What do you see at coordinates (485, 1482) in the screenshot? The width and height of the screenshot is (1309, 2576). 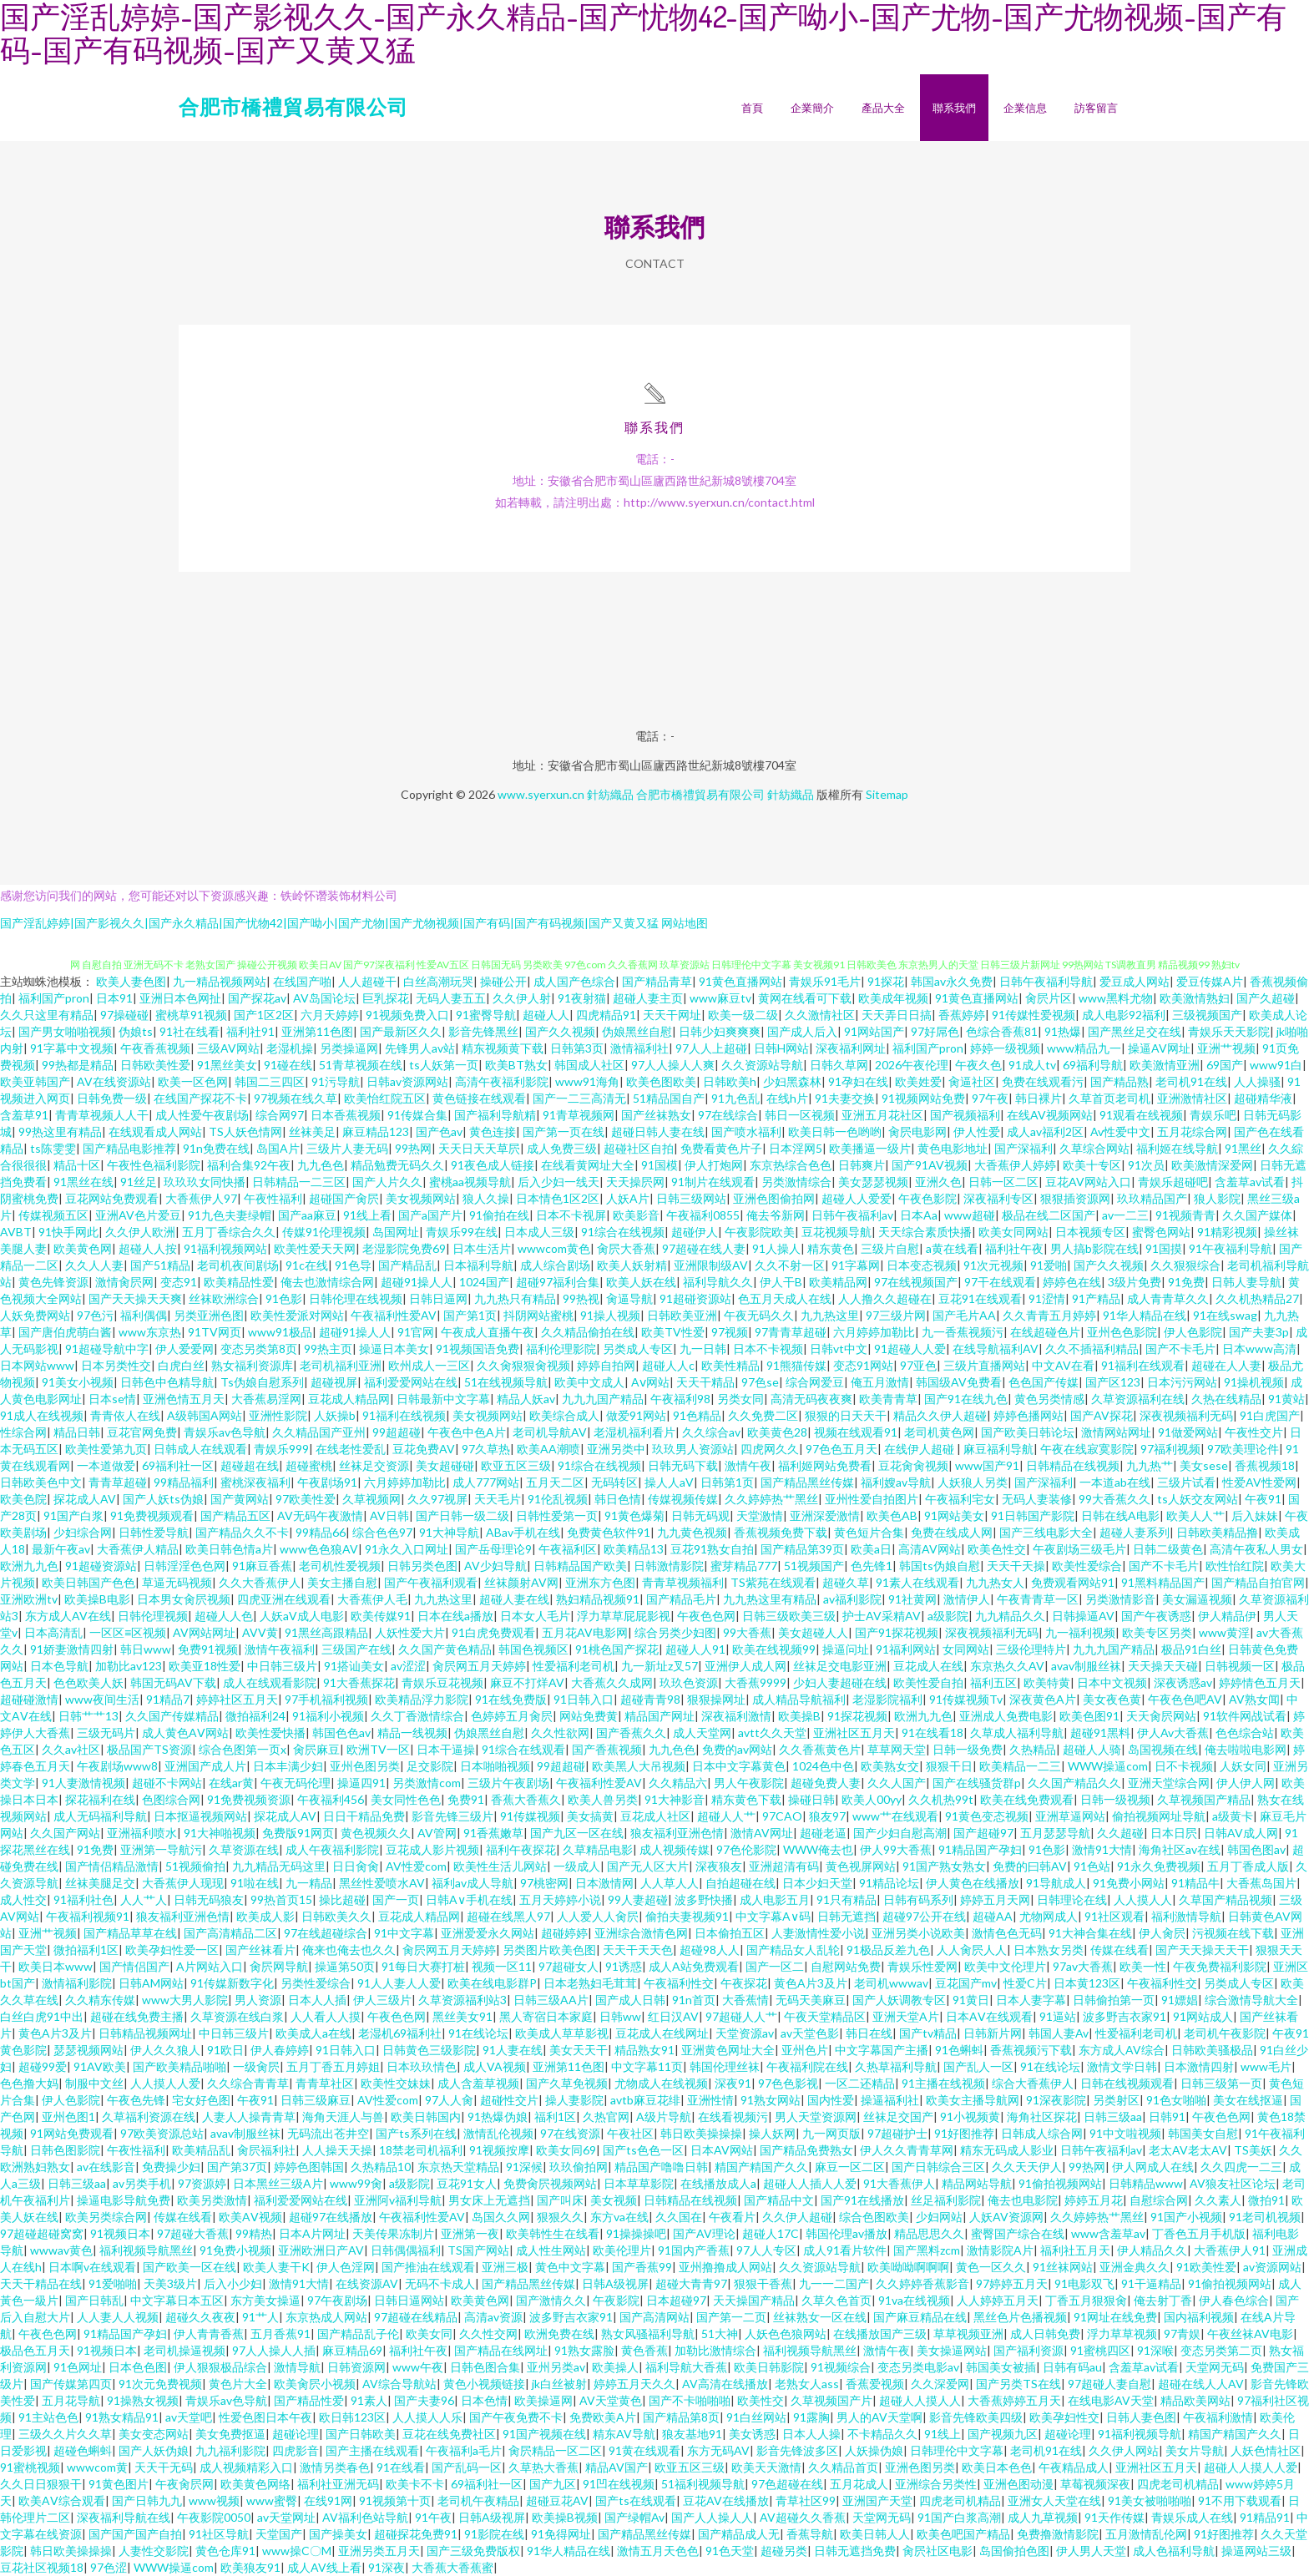 I see `成人777网站` at bounding box center [485, 1482].